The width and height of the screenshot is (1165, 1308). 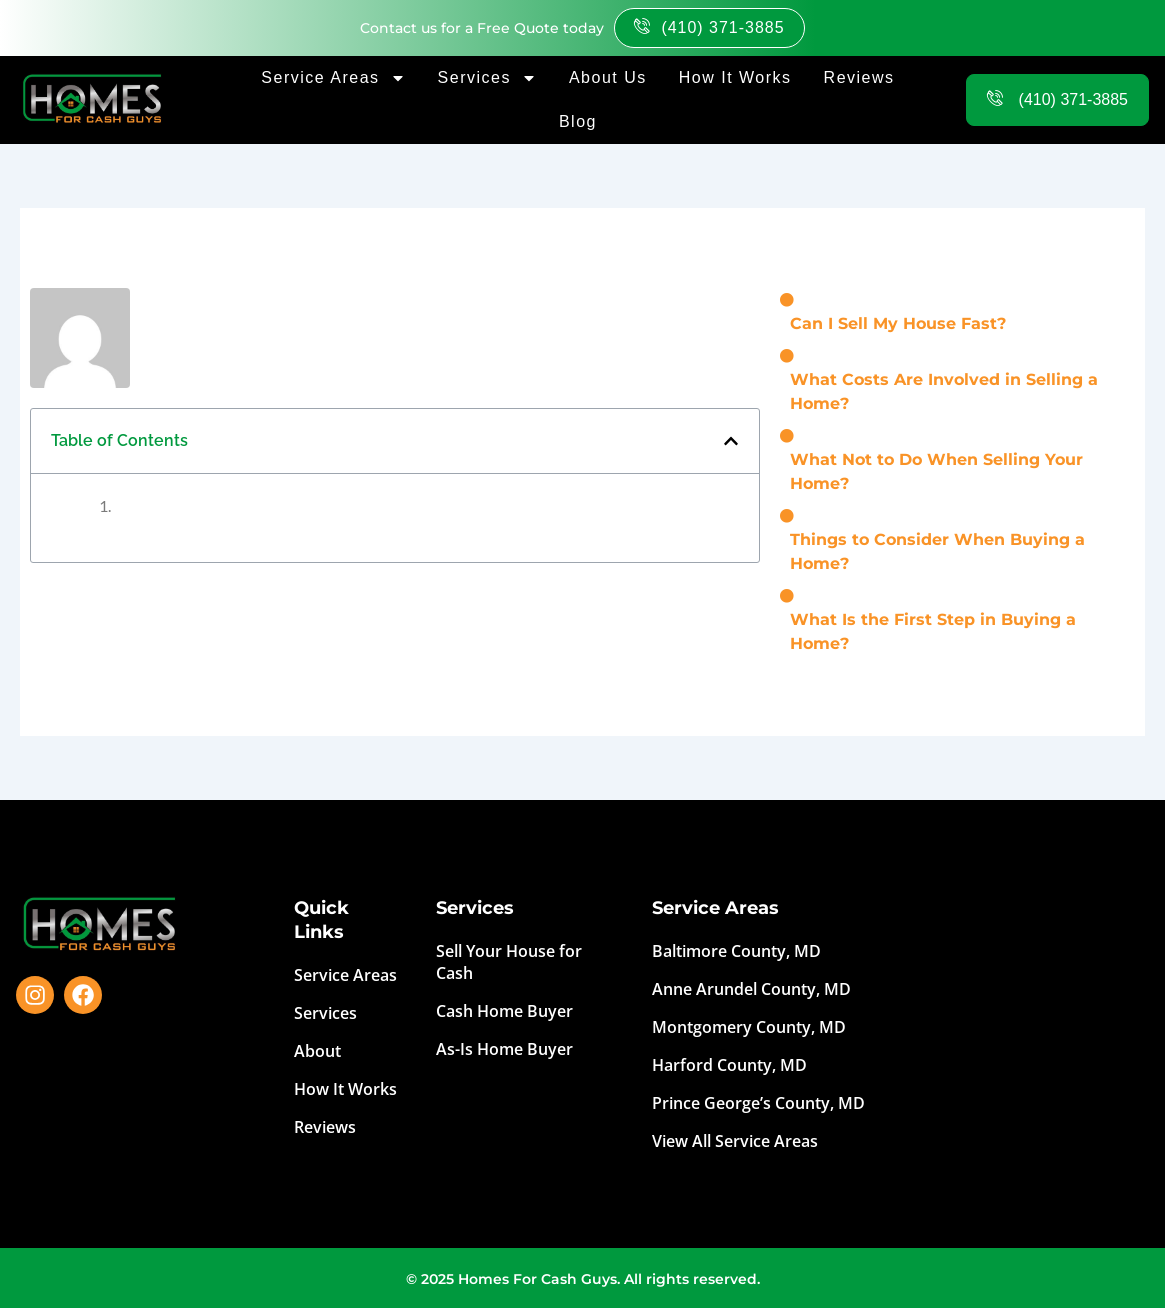 What do you see at coordinates (608, 77) in the screenshot?
I see `About Us` at bounding box center [608, 77].